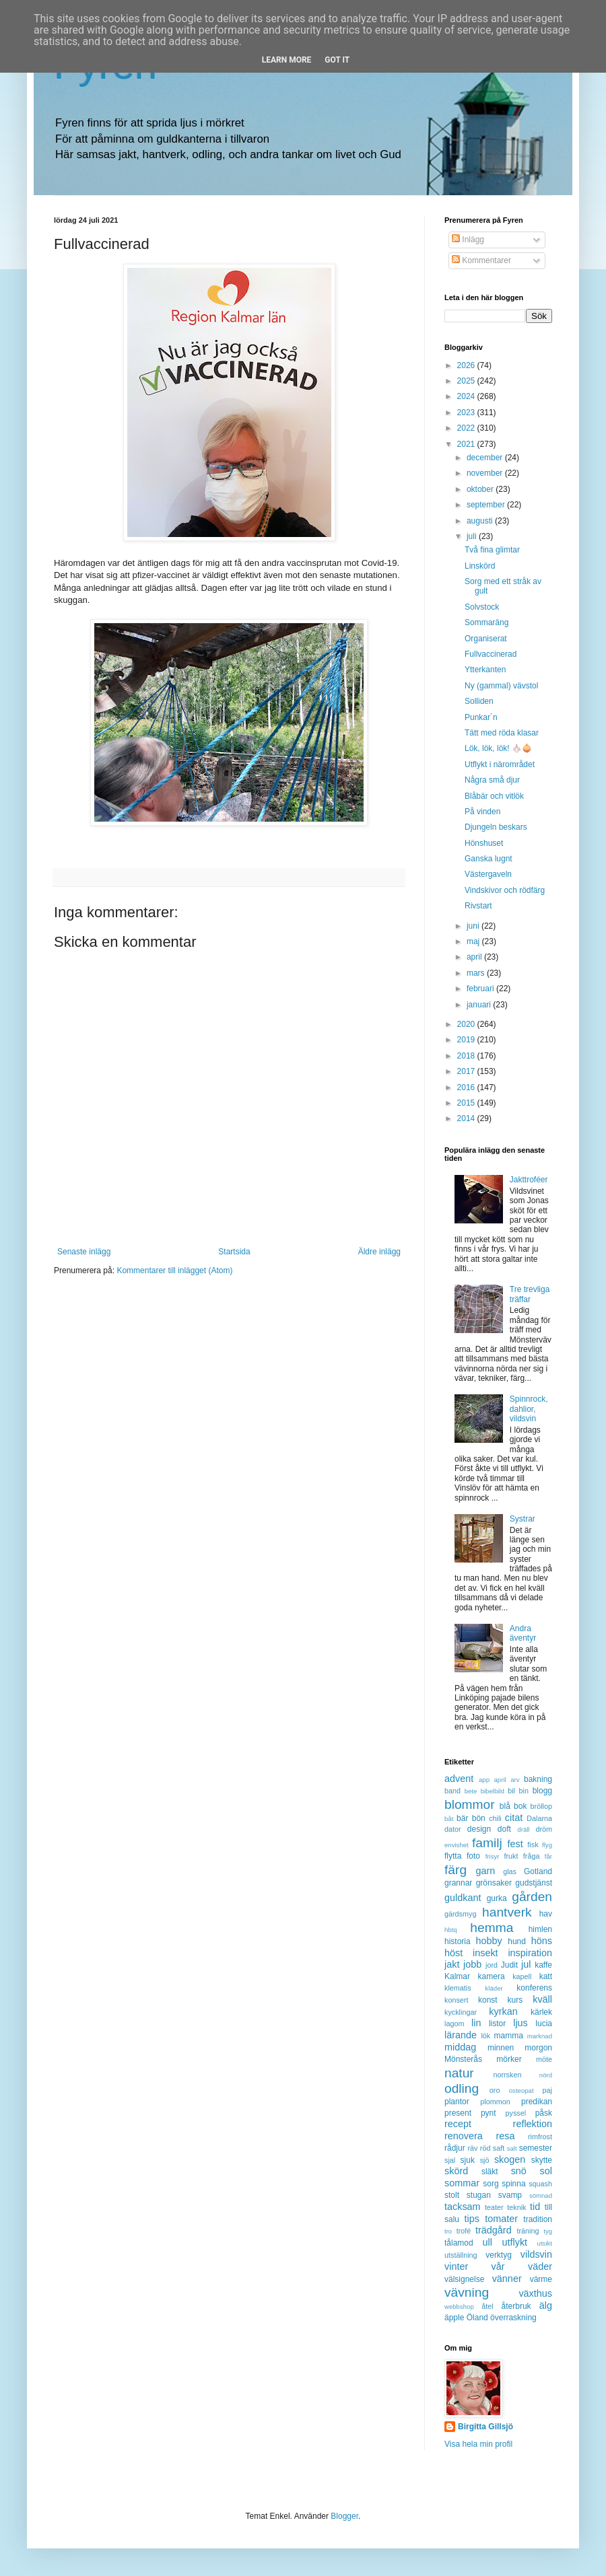 This screenshot has width=606, height=2576. I want to click on bin, so click(524, 1791).